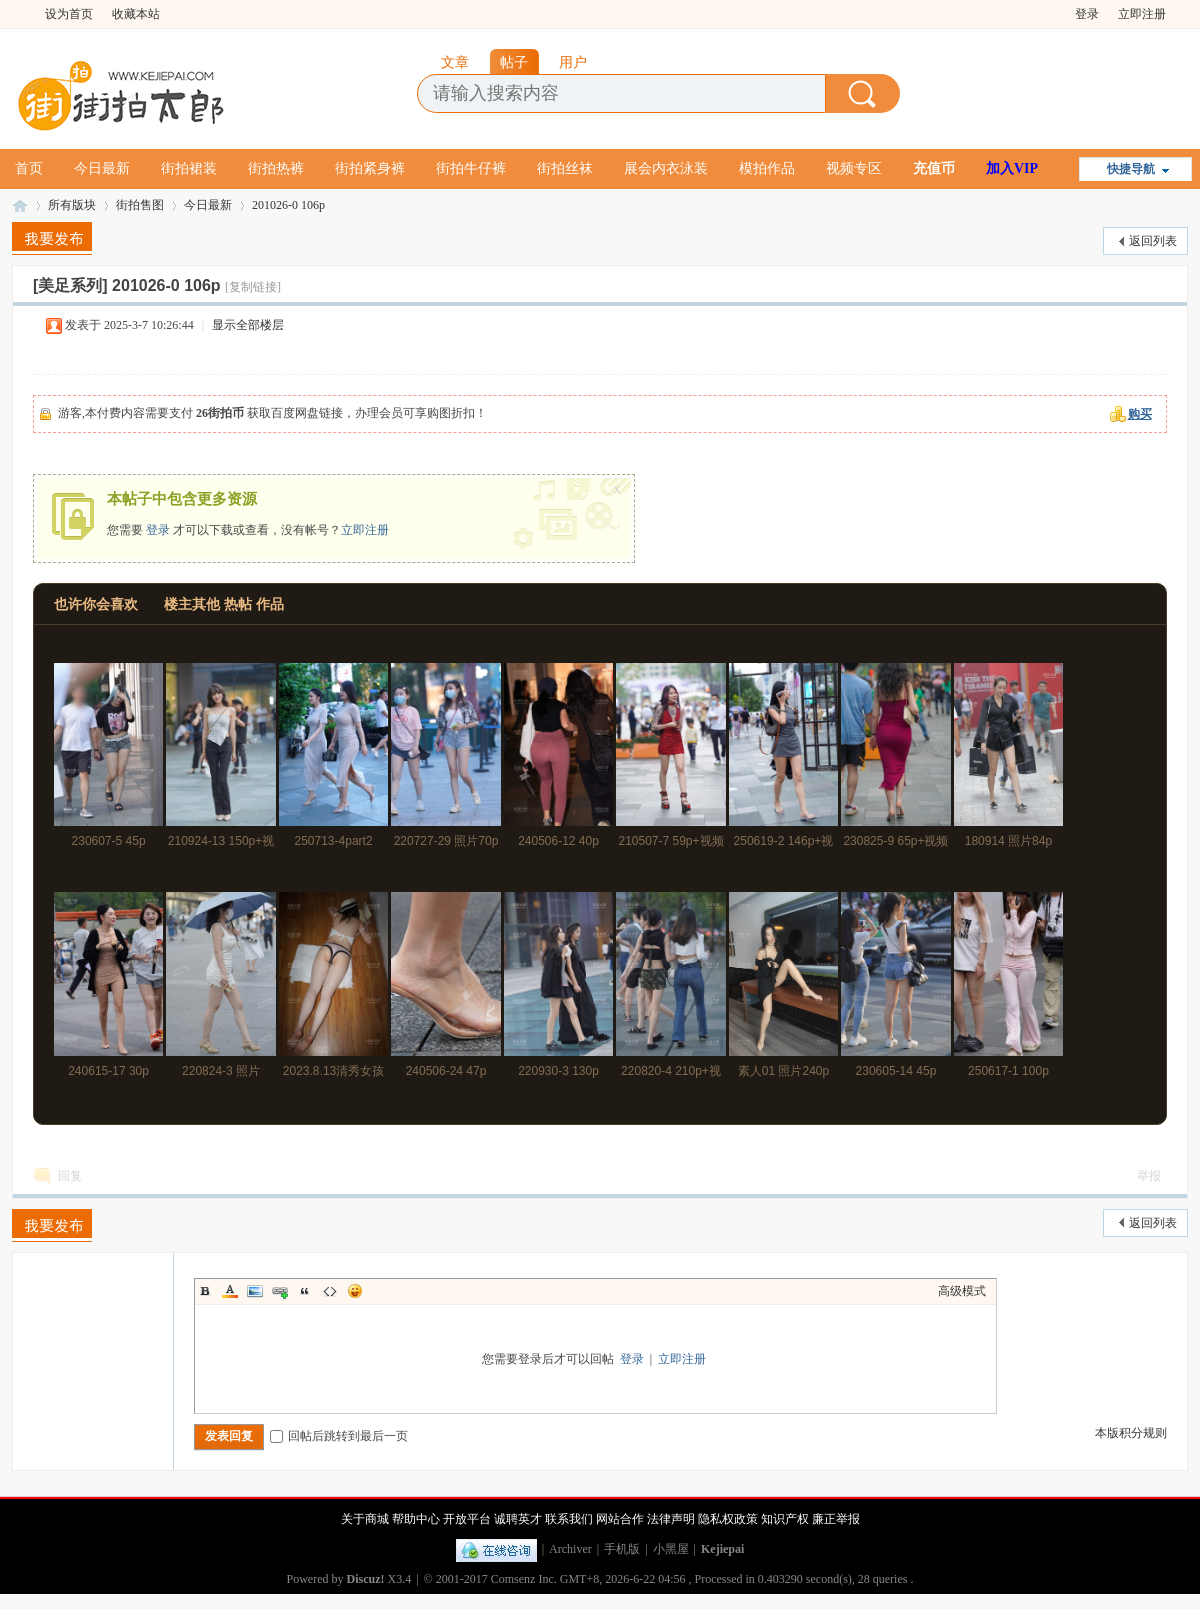 This screenshot has width=1200, height=1609. I want to click on 知识产权, so click(785, 1519).